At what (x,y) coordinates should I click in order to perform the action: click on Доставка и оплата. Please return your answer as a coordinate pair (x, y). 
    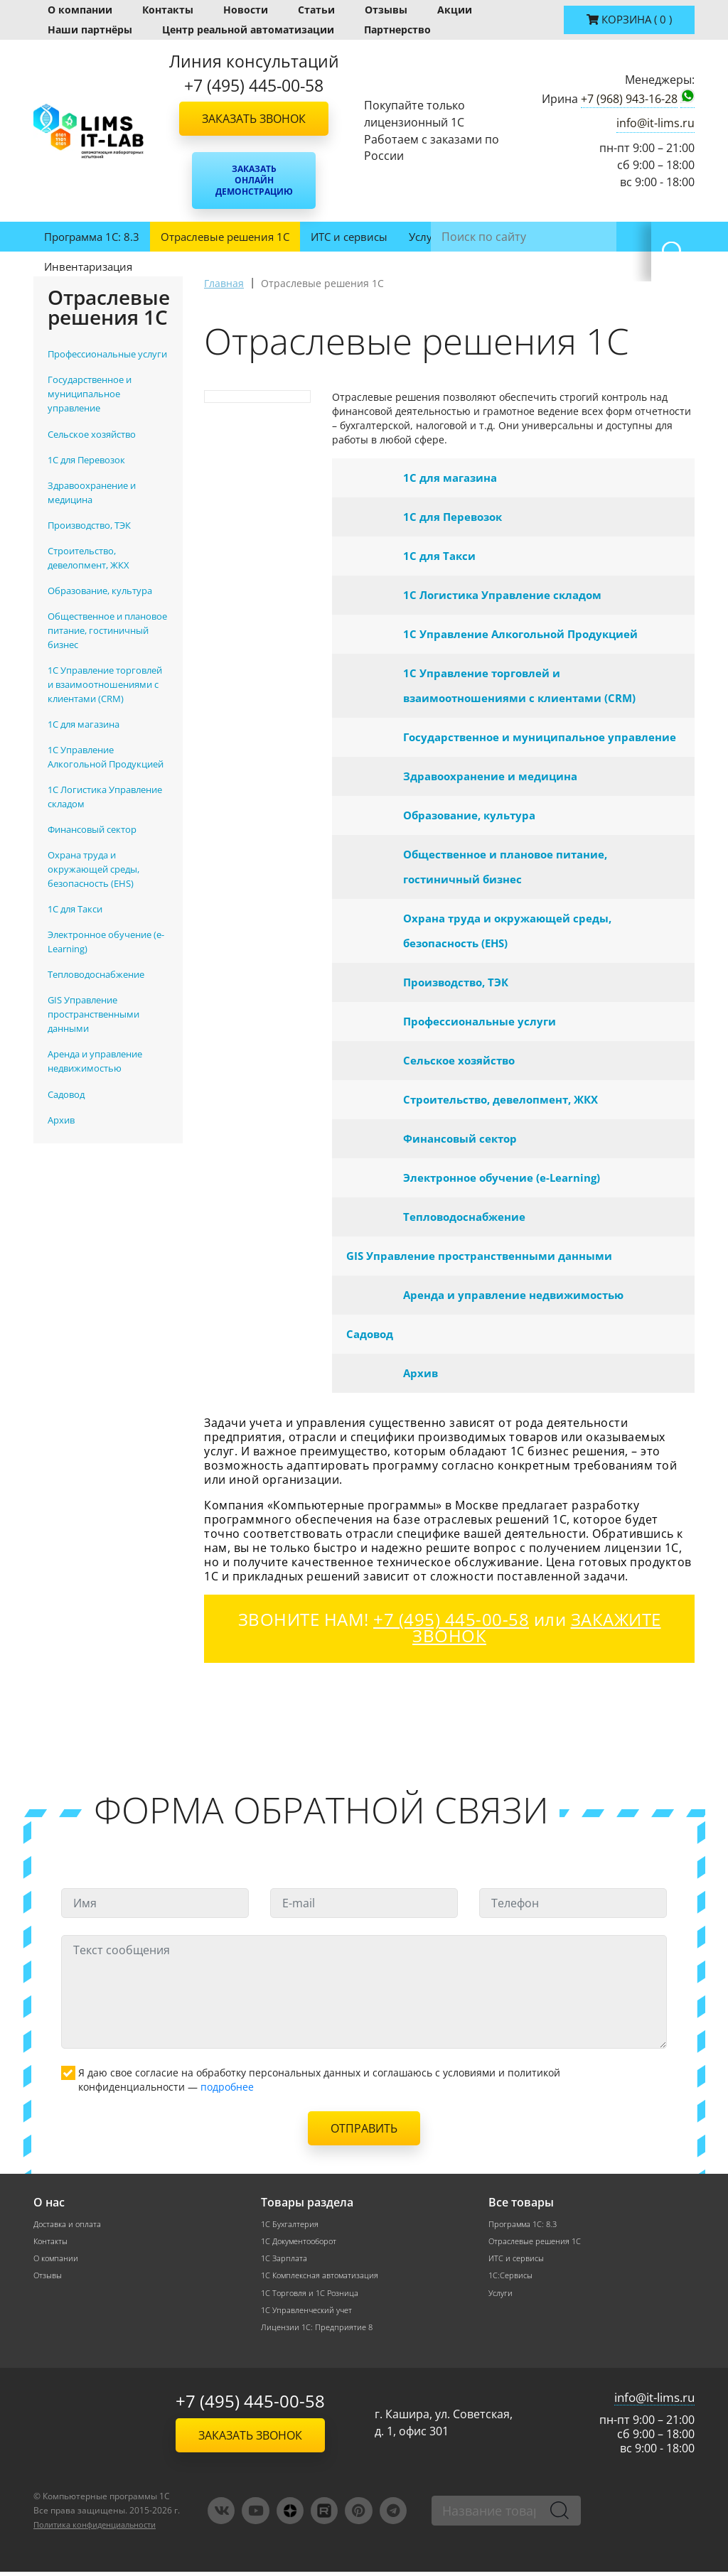
    Looking at the image, I should click on (69, 2224).